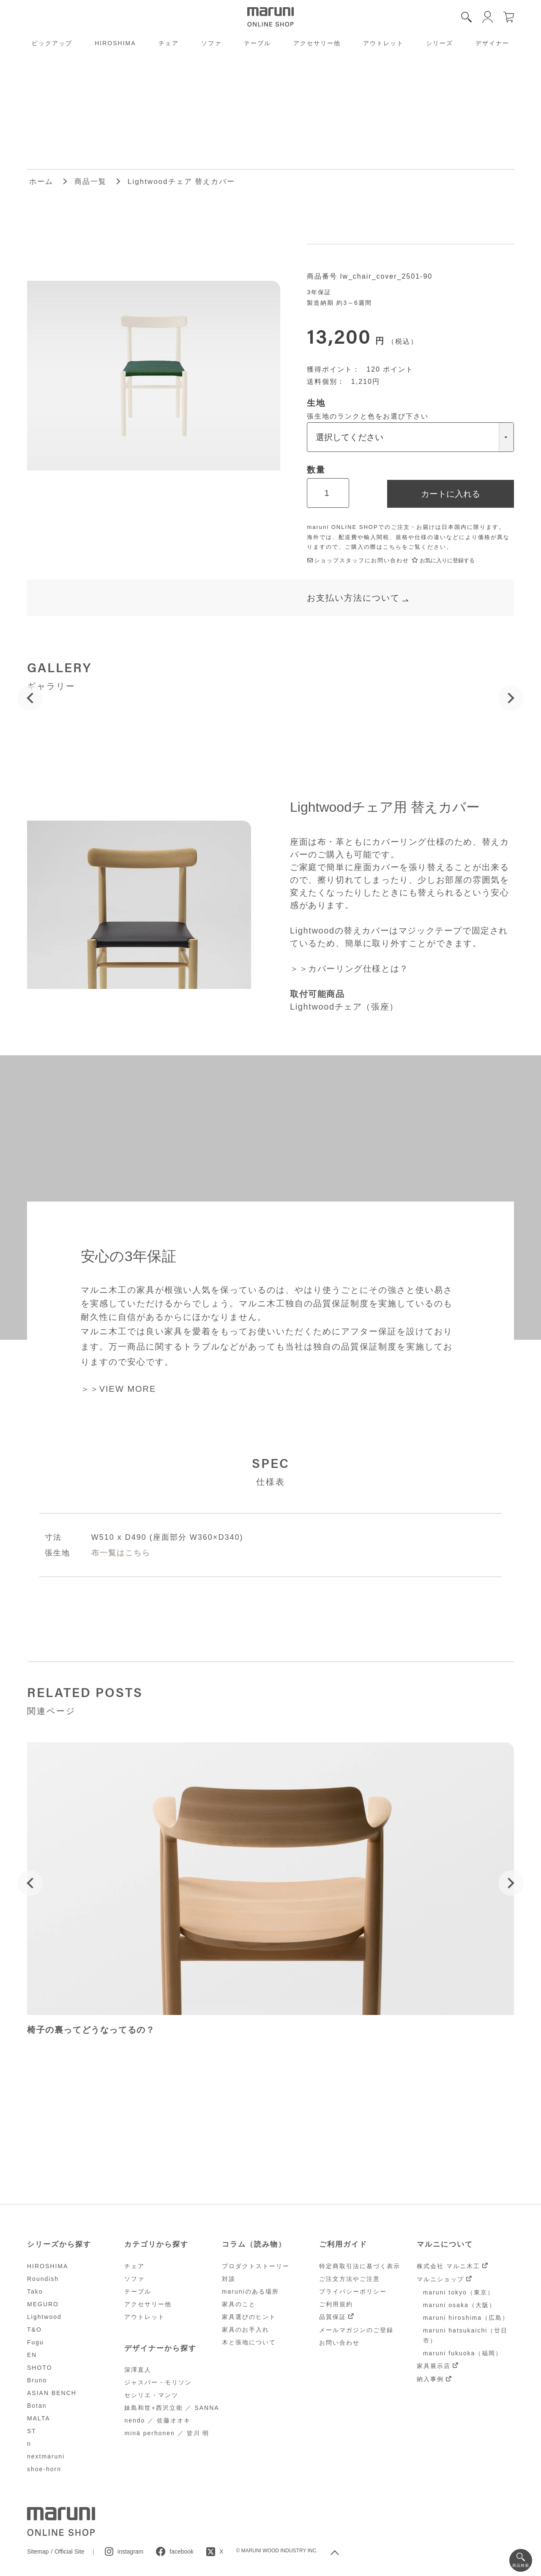 The height and width of the screenshot is (2576, 541). I want to click on HIROSHIMA, so click(115, 43).